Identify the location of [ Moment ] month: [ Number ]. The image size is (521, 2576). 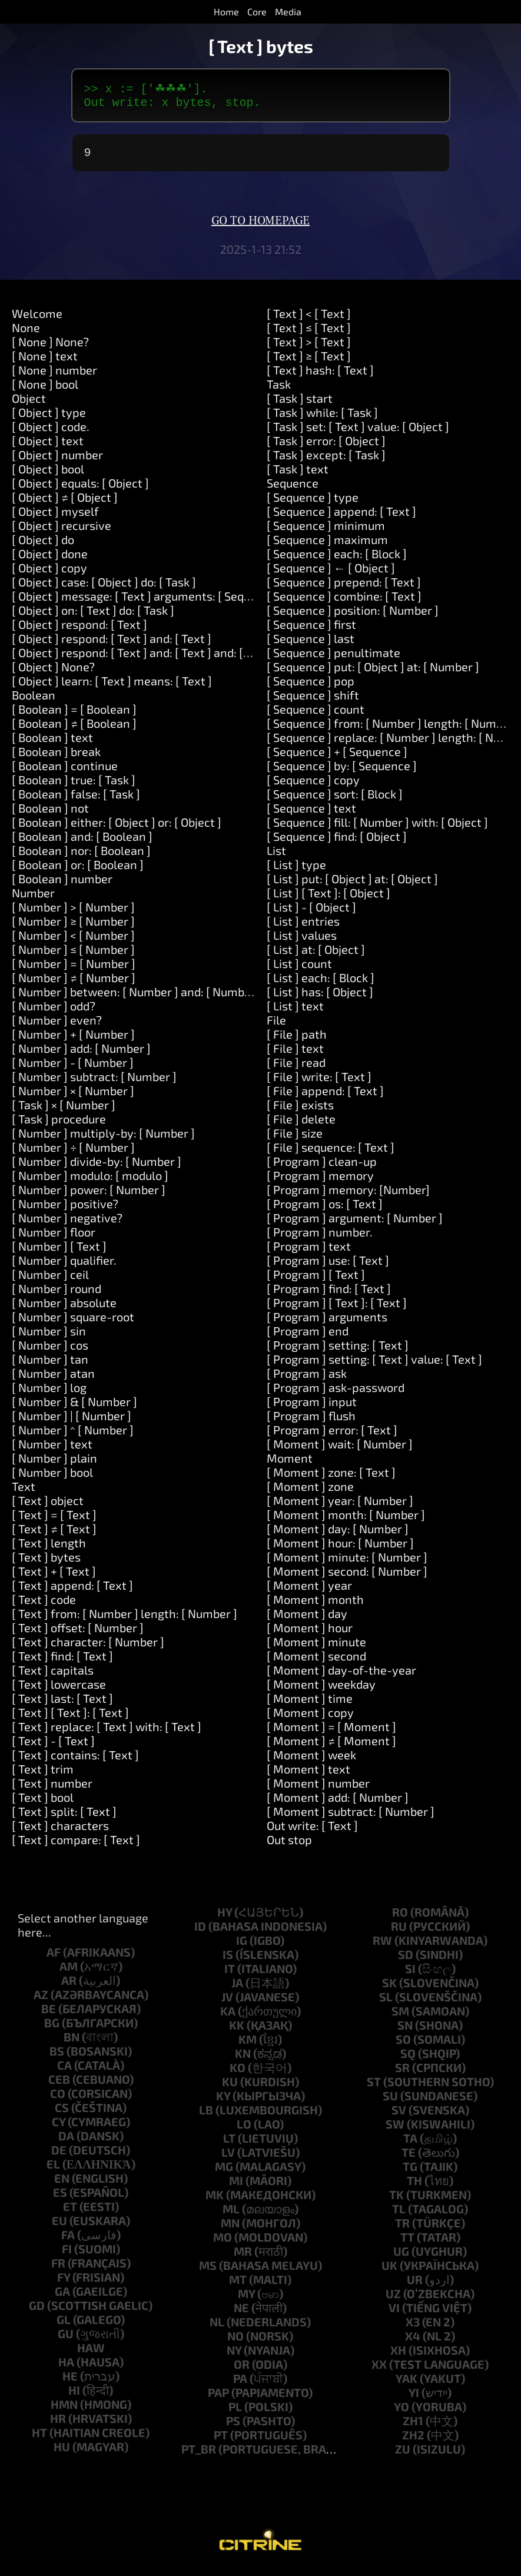
(346, 1520).